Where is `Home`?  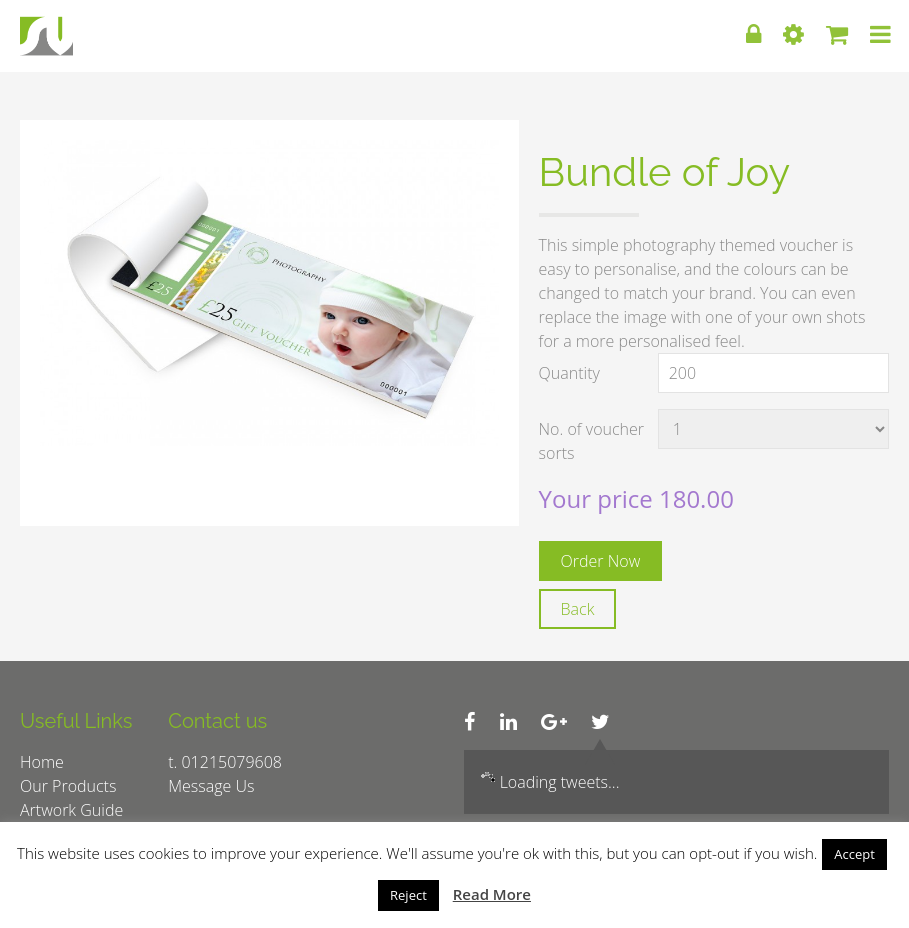
Home is located at coordinates (42, 762).